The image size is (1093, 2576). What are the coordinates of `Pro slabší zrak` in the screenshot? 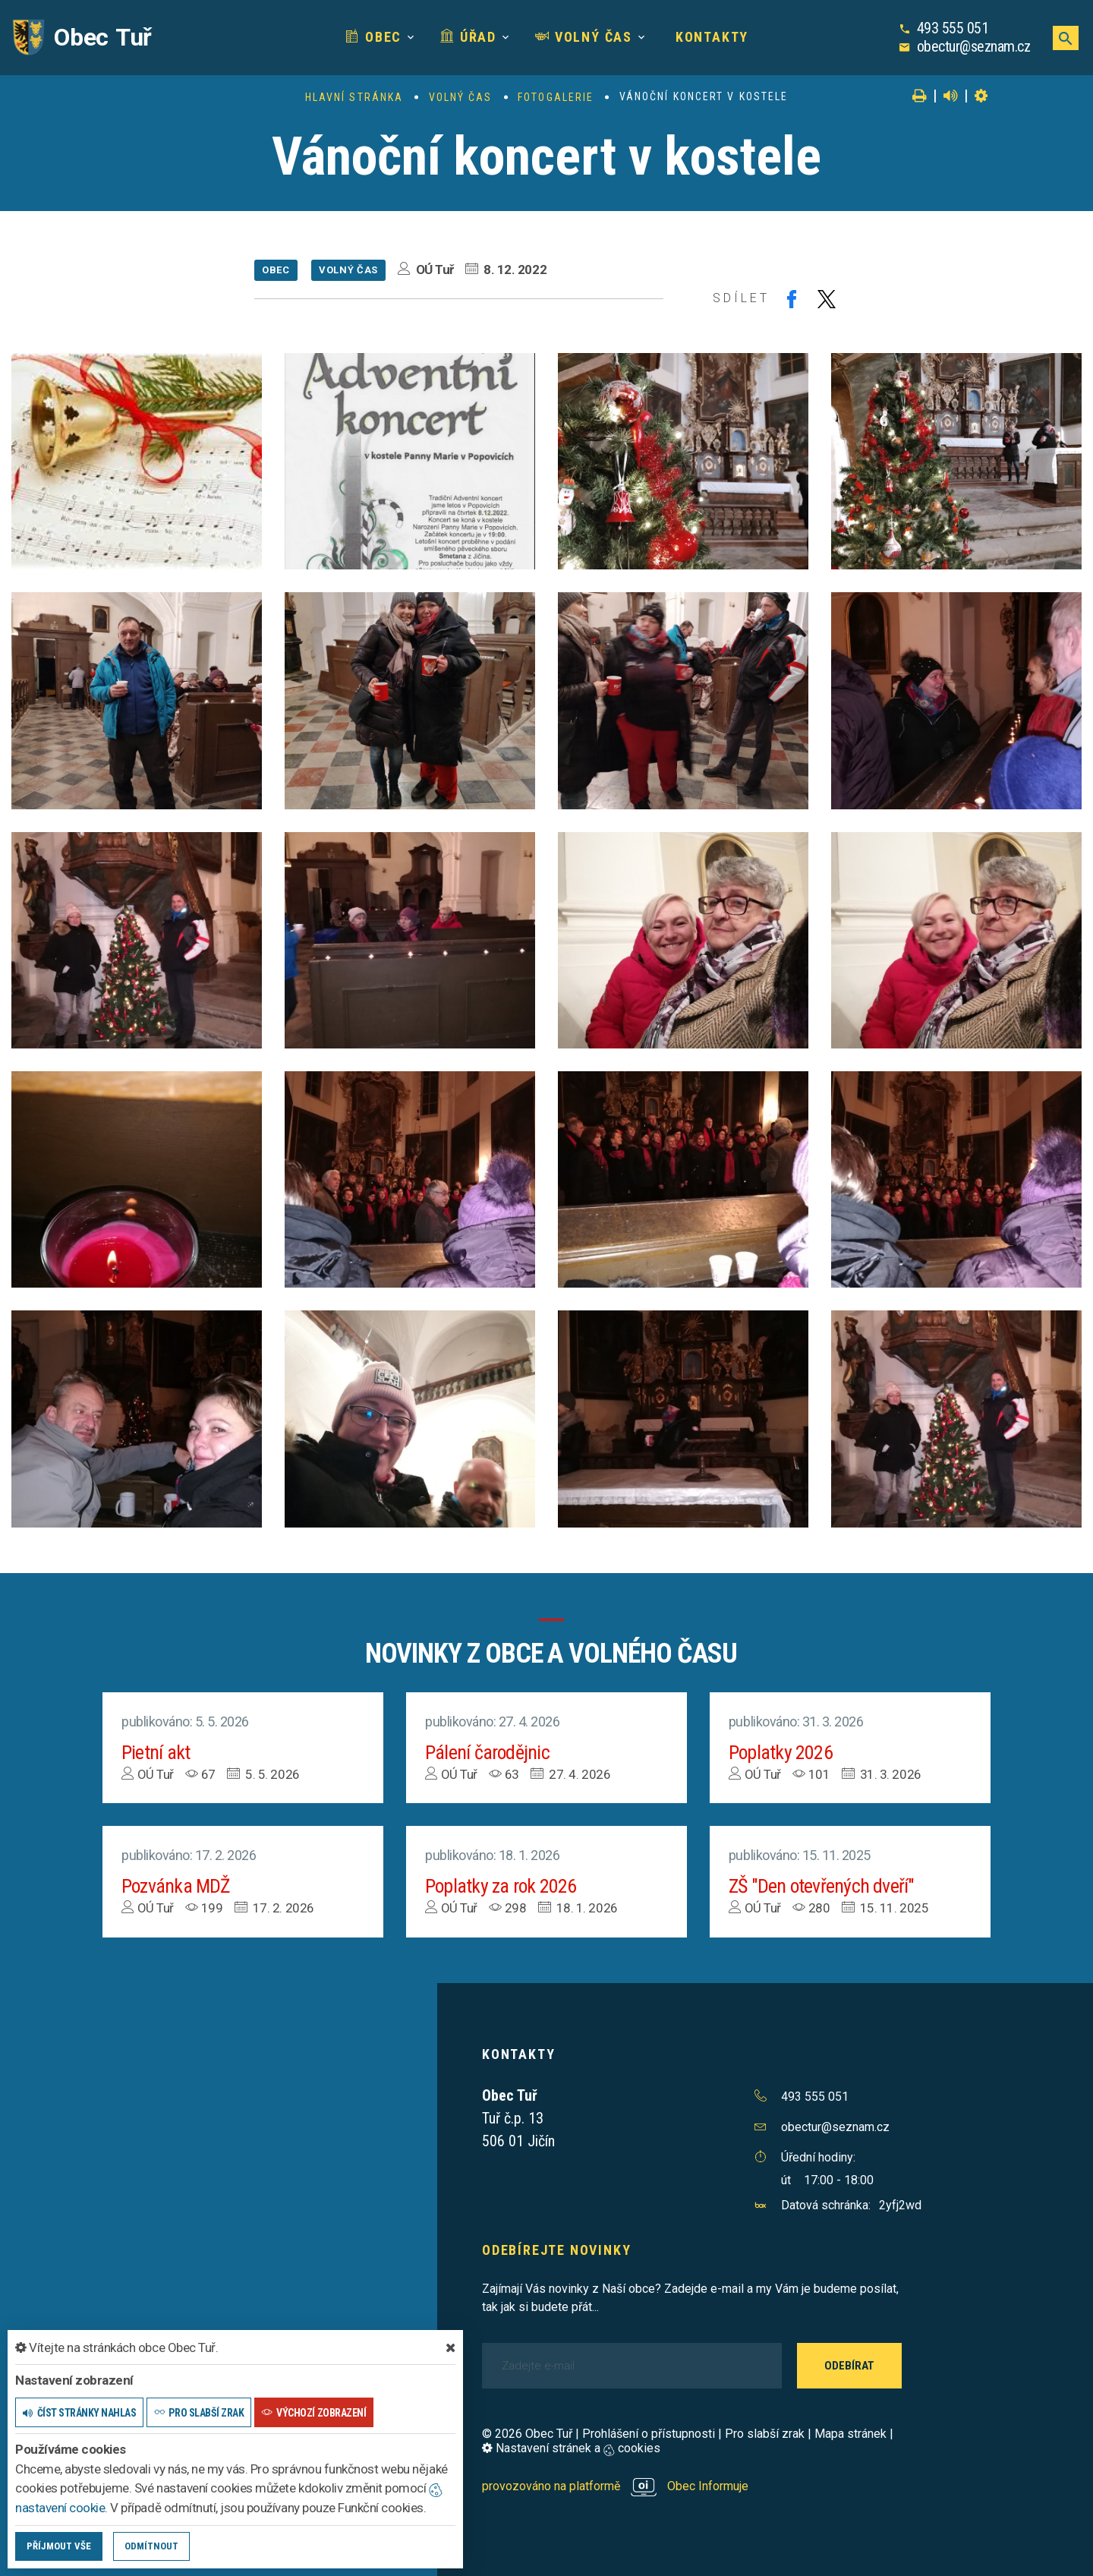 It's located at (765, 2433).